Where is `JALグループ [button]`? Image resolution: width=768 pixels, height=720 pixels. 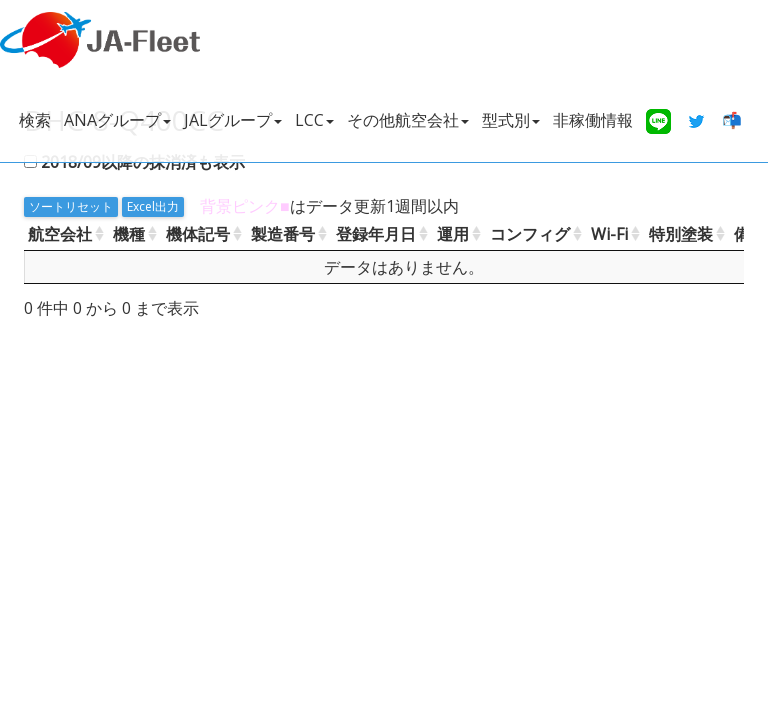 JALグループ [button] is located at coordinates (233, 120).